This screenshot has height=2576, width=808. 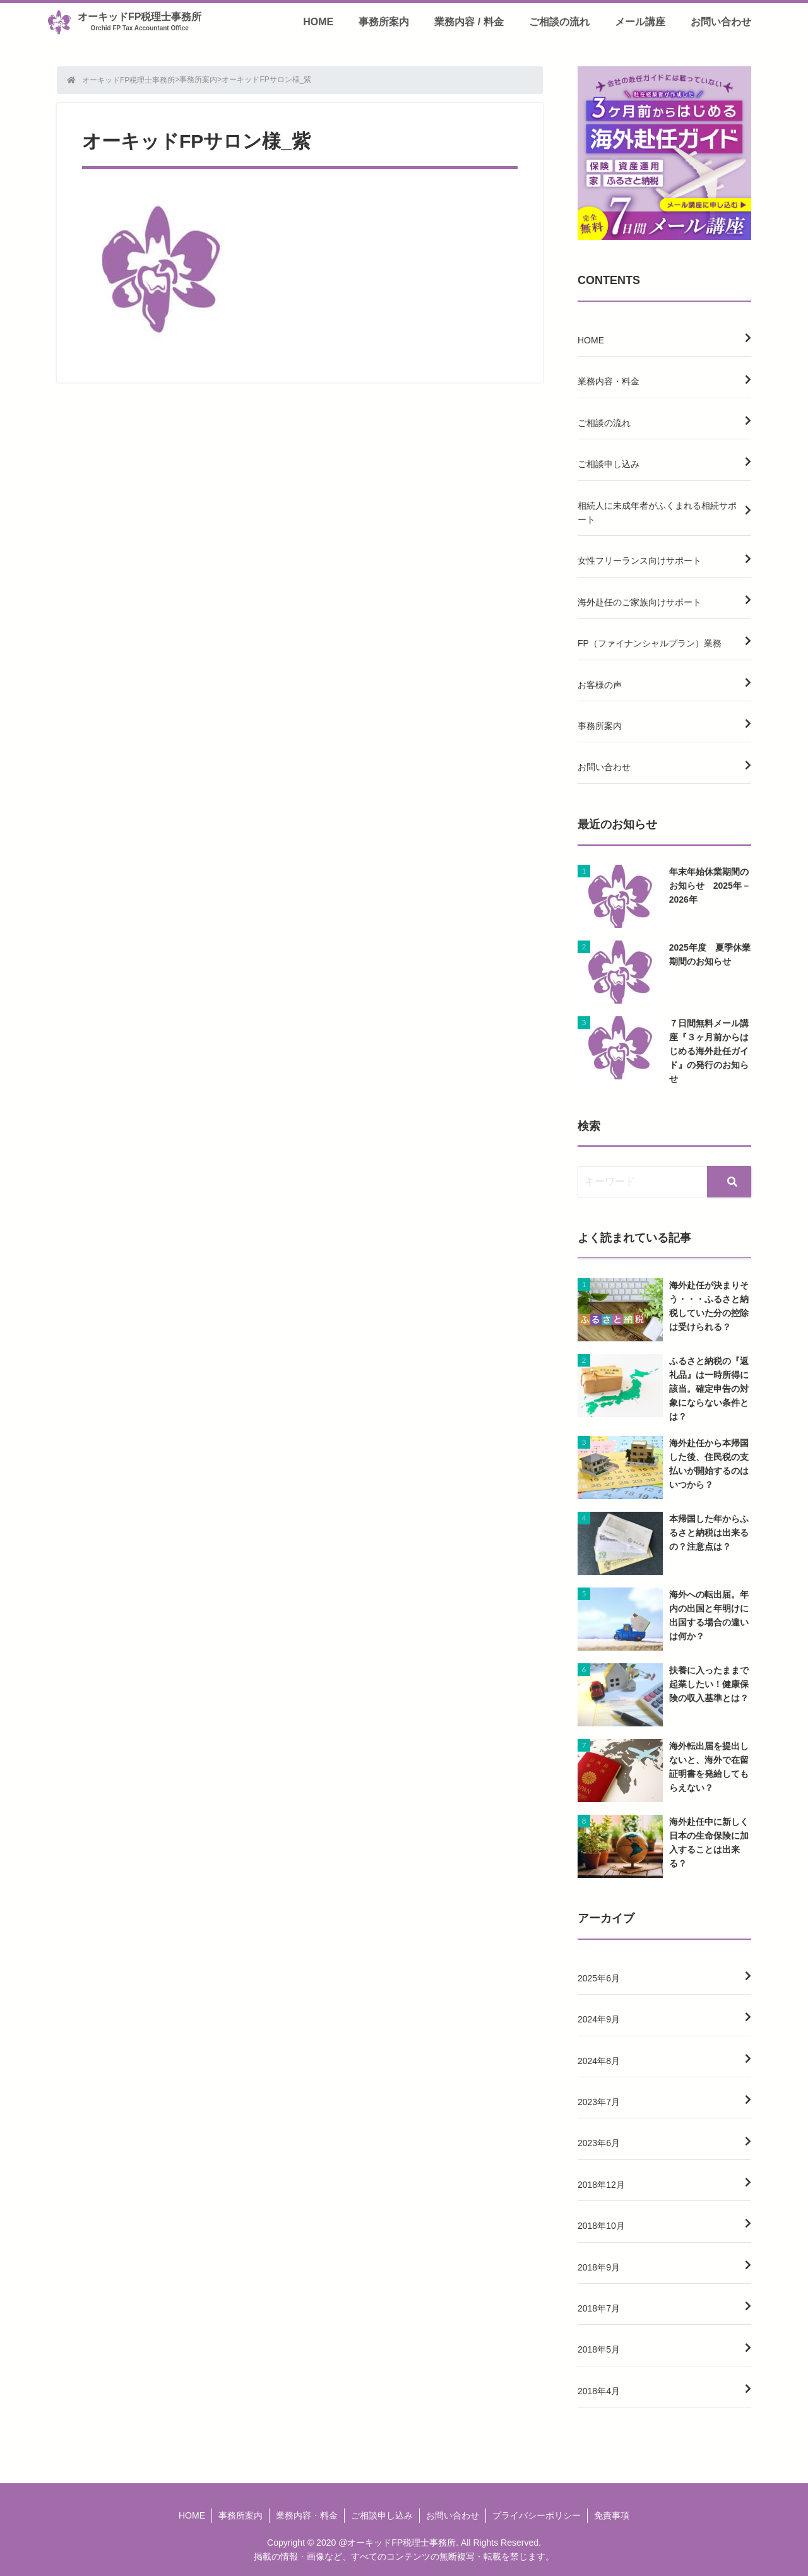 I want to click on ご相談の流れ, so click(x=559, y=21).